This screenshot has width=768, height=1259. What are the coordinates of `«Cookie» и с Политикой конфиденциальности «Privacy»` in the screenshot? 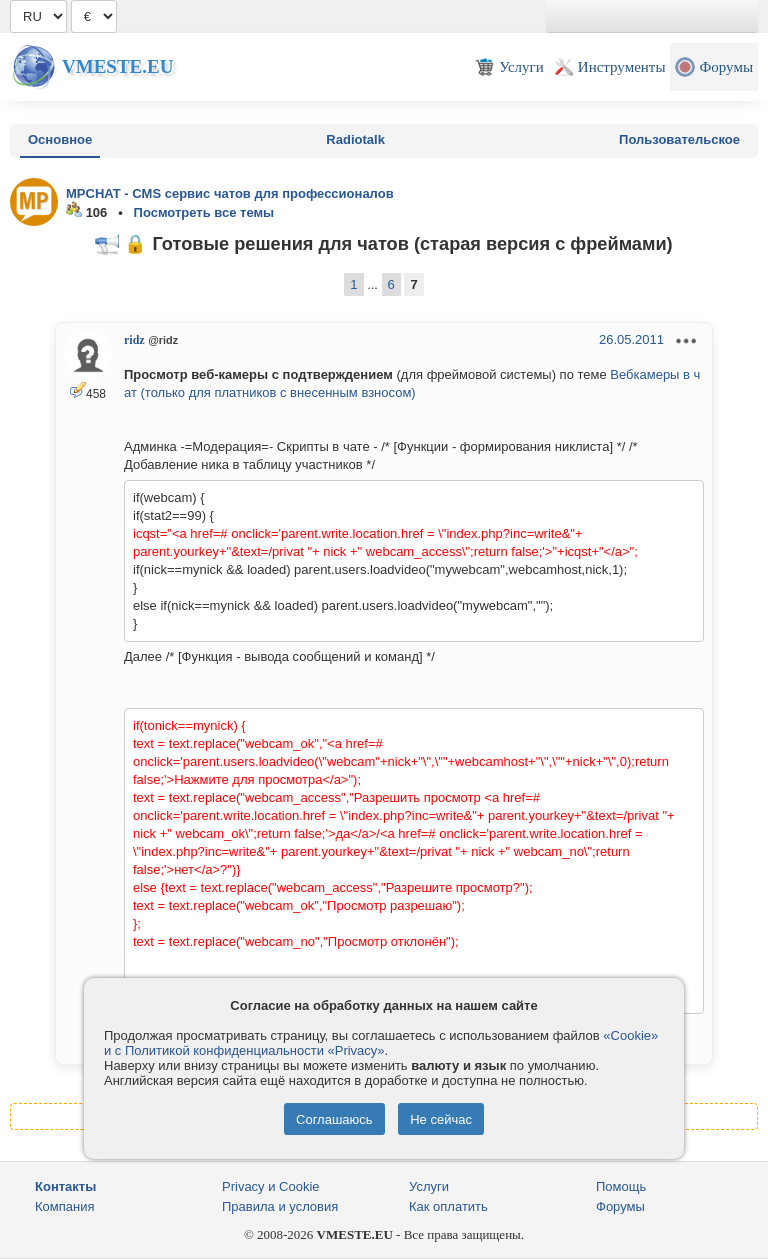 It's located at (381, 1043).